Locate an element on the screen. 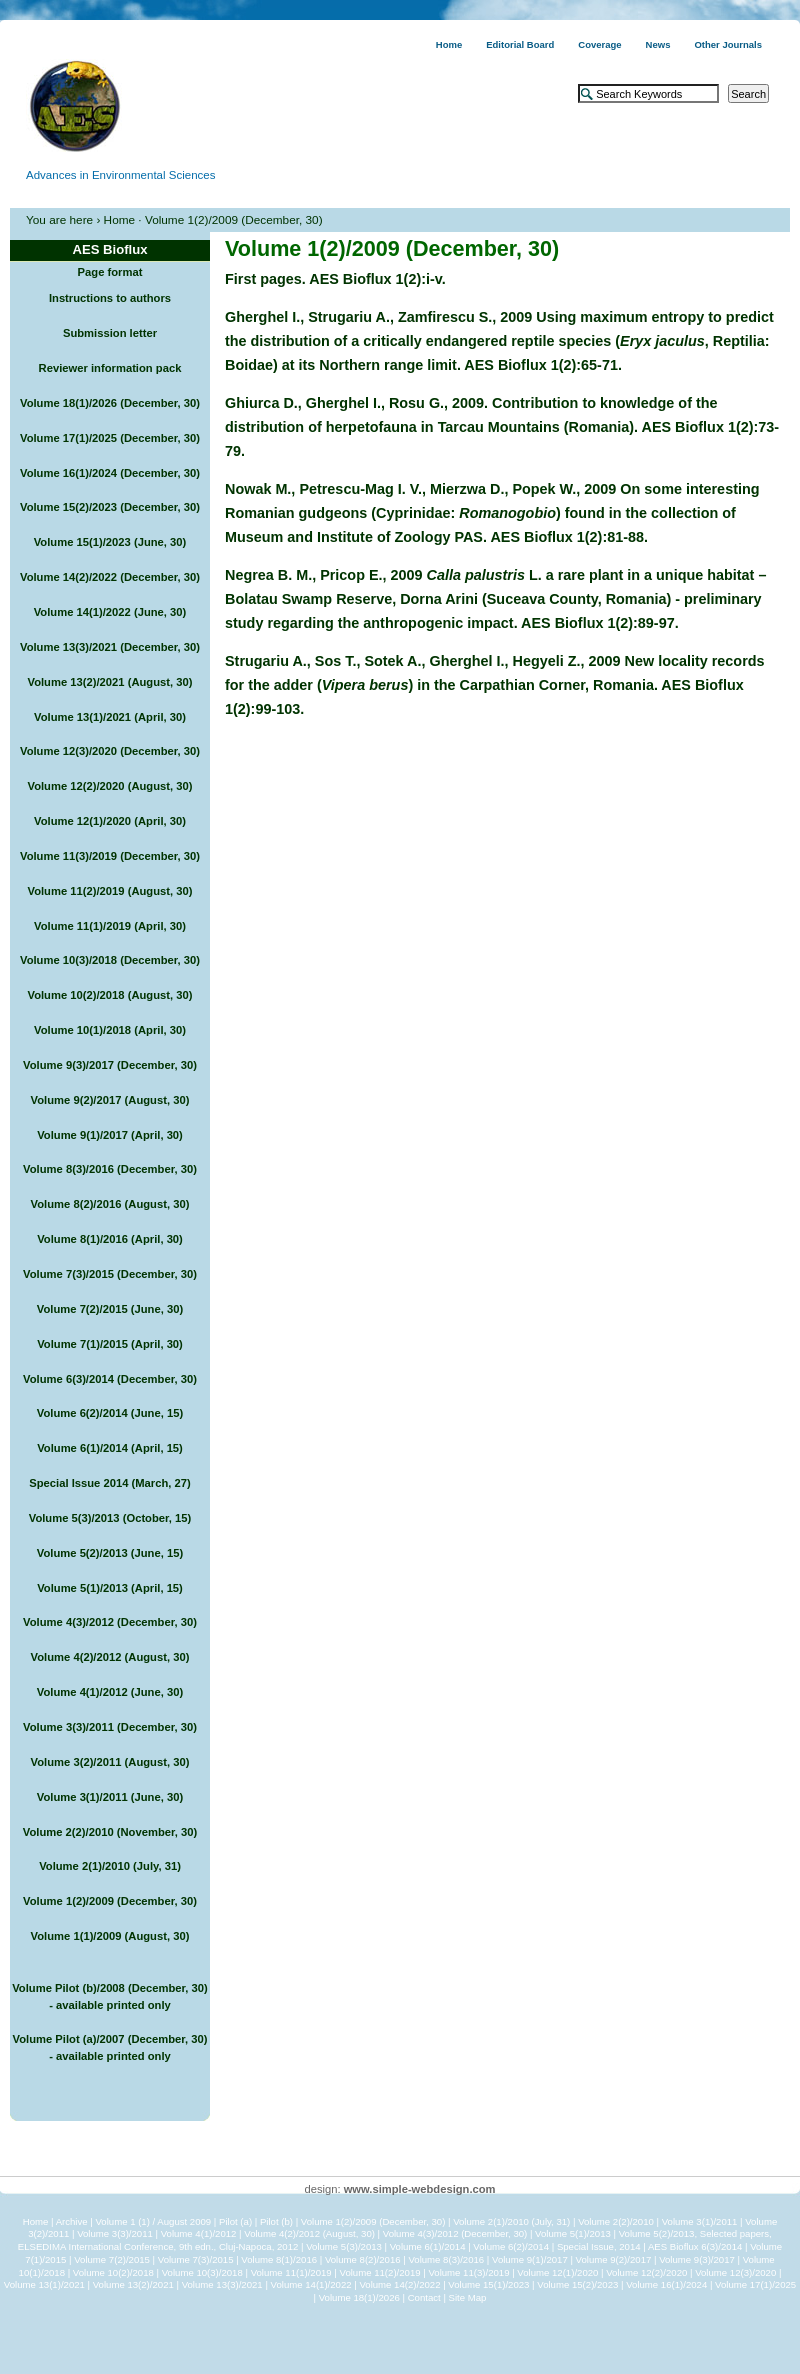 The image size is (800, 2374). Volume 15(2)/2023 is located at coordinates (577, 2284).